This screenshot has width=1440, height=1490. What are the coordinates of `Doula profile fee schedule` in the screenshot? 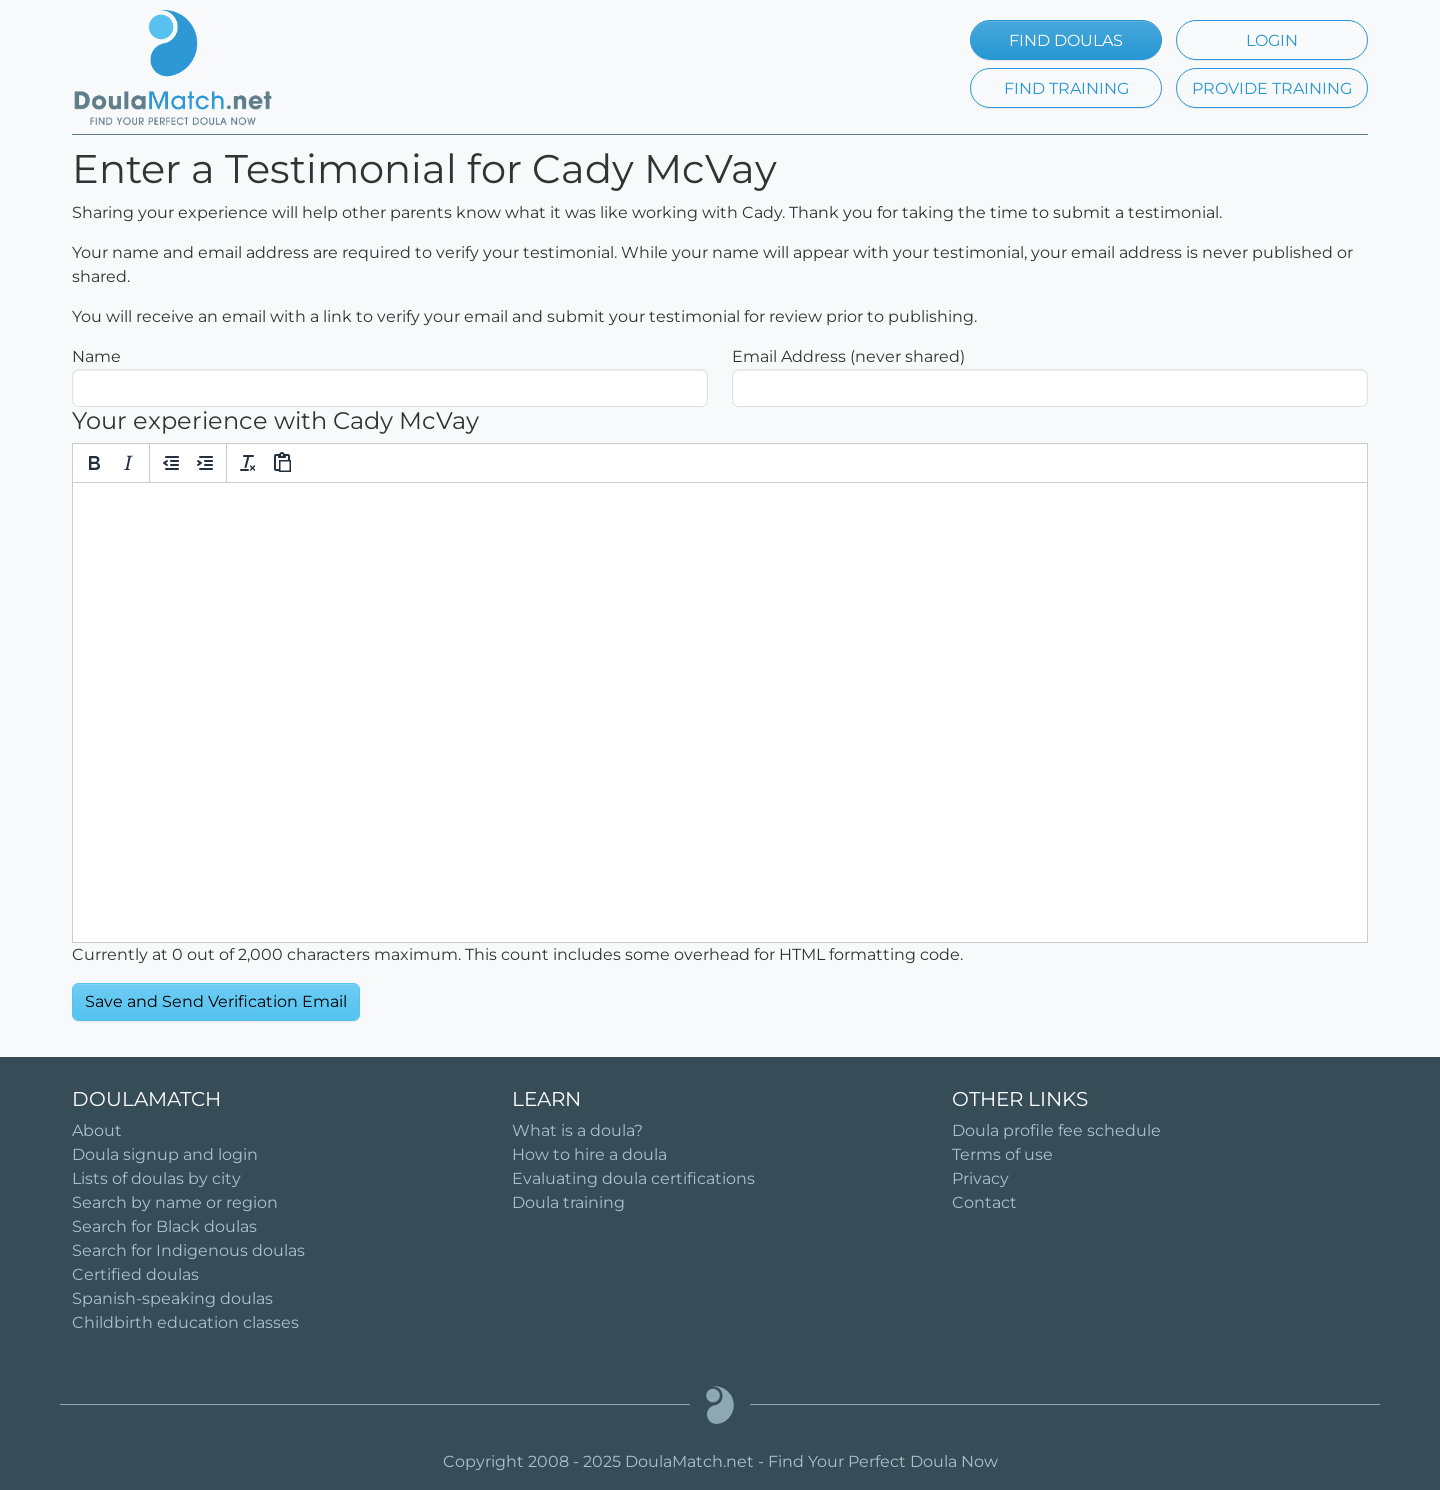 It's located at (1056, 1130).